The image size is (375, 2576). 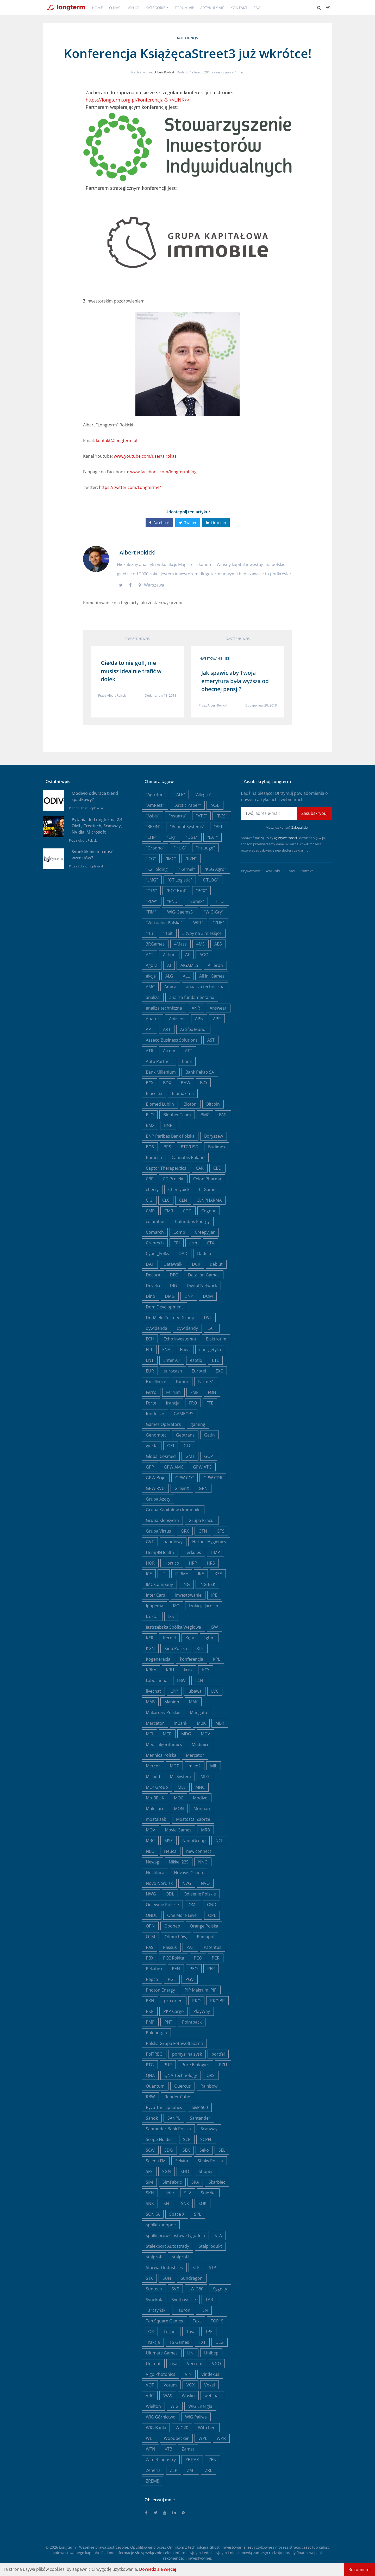 What do you see at coordinates (184, 7) in the screenshot?
I see `Forum VIP` at bounding box center [184, 7].